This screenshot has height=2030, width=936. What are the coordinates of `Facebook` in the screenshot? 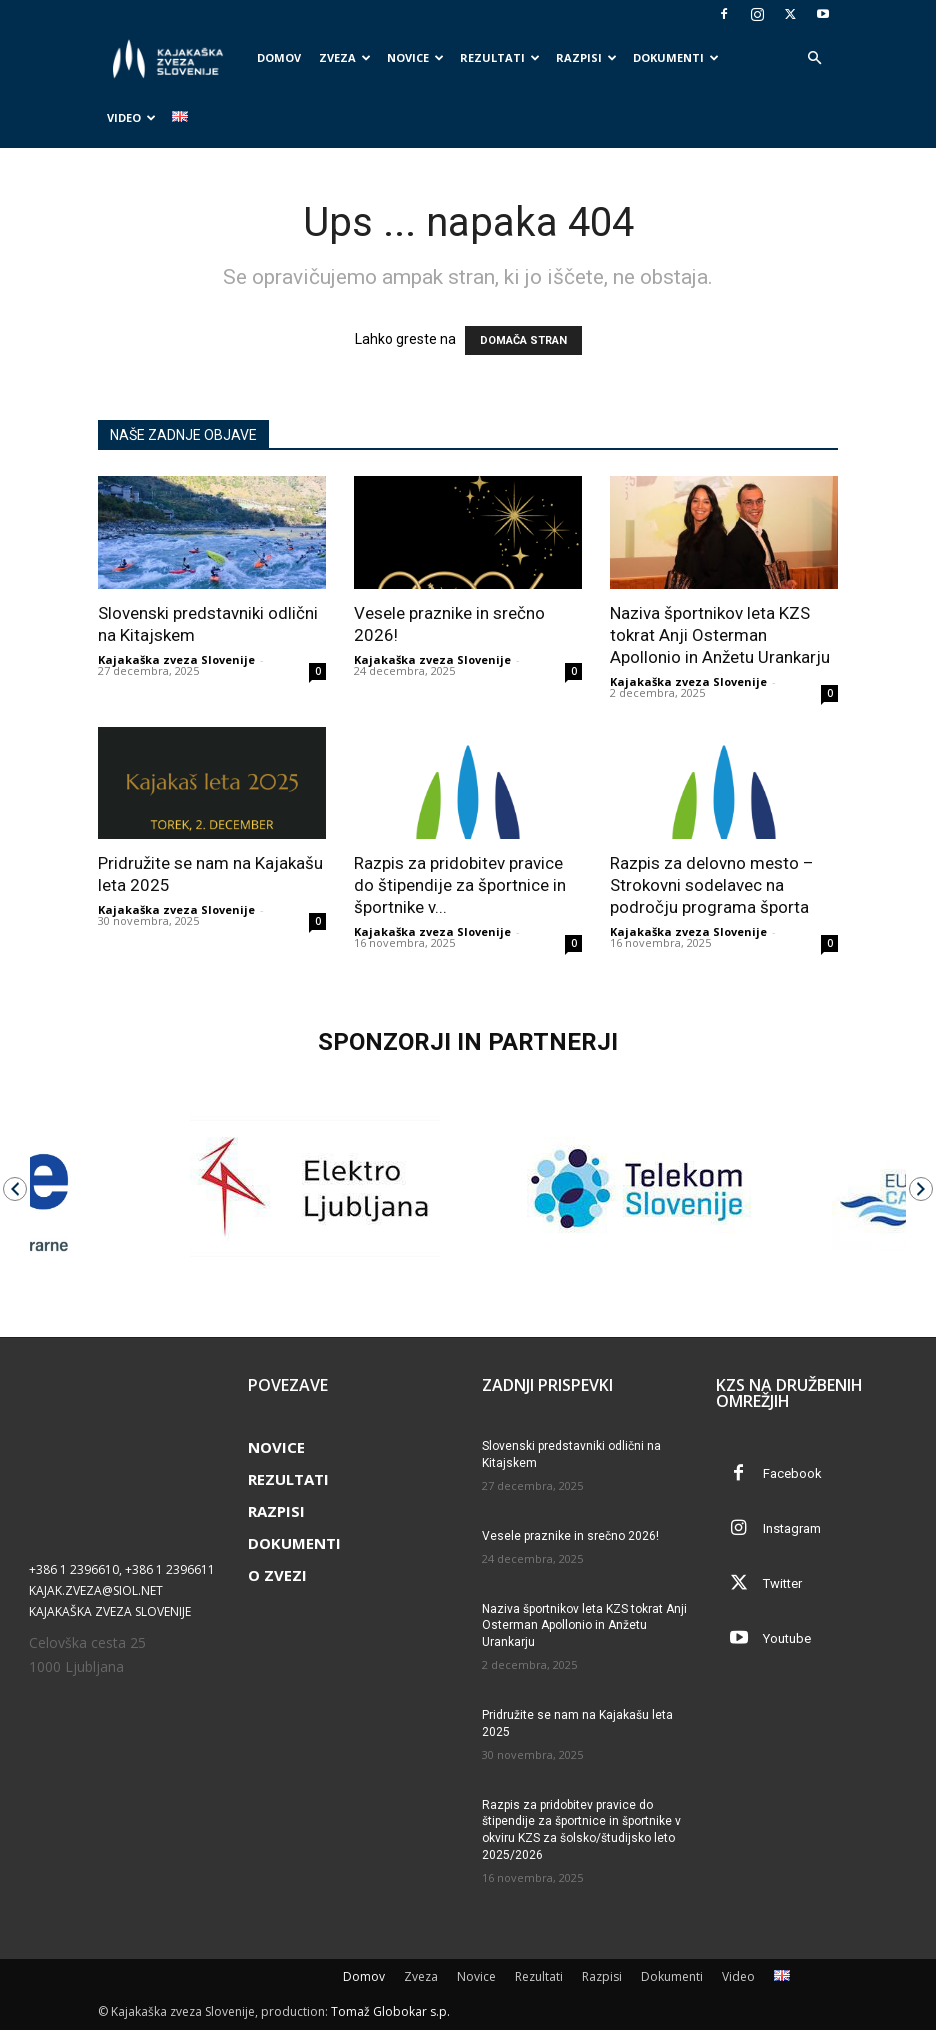 It's located at (792, 1473).